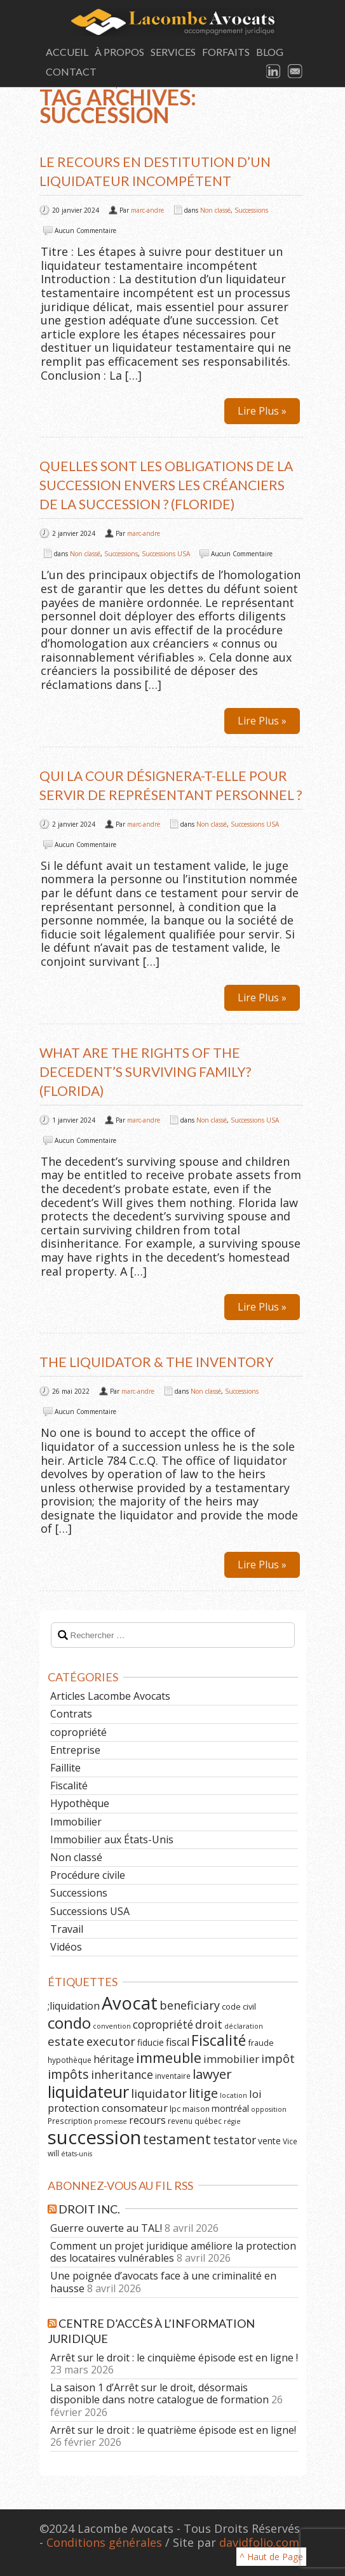  What do you see at coordinates (156, 1362) in the screenshot?
I see `The Liquidator & the Inventory` at bounding box center [156, 1362].